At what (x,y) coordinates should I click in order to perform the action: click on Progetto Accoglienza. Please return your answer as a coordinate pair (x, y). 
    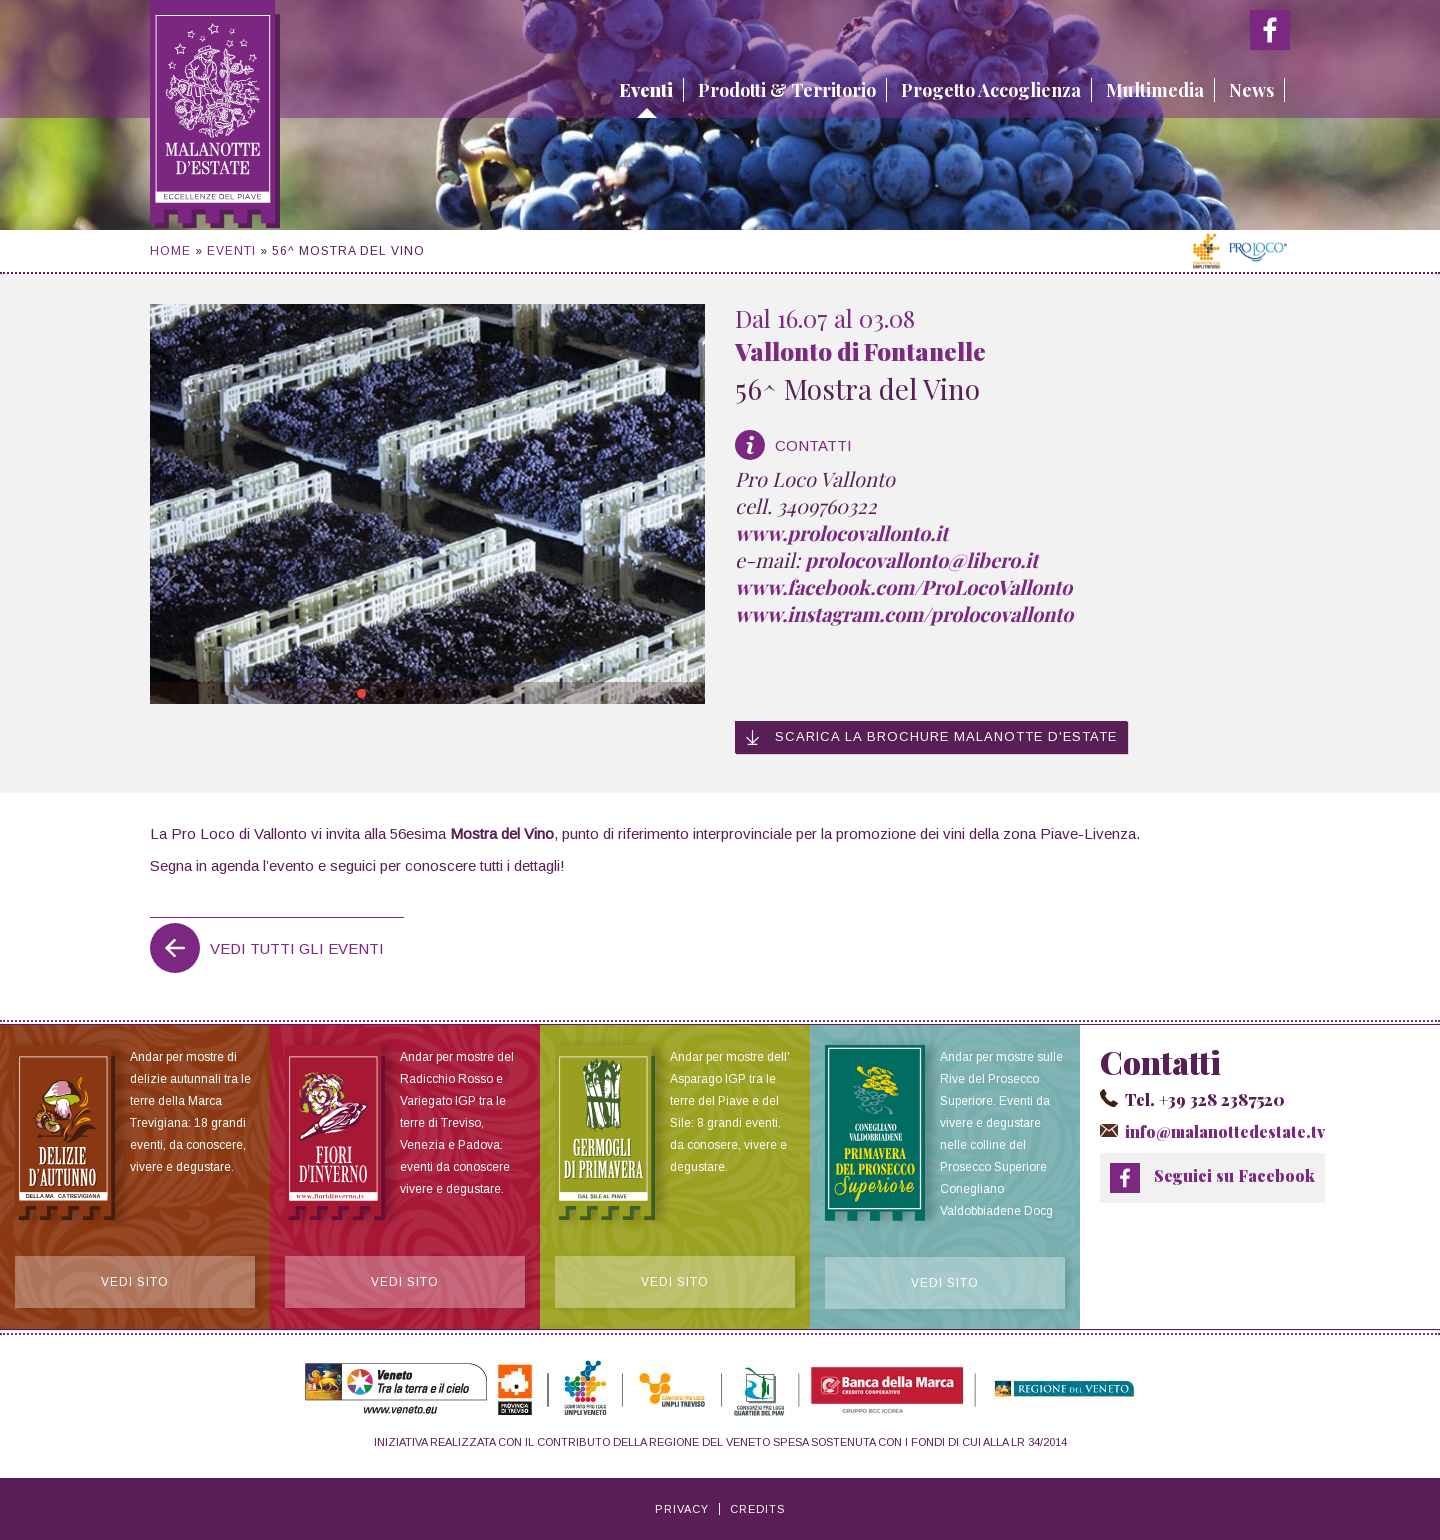
    Looking at the image, I should click on (991, 90).